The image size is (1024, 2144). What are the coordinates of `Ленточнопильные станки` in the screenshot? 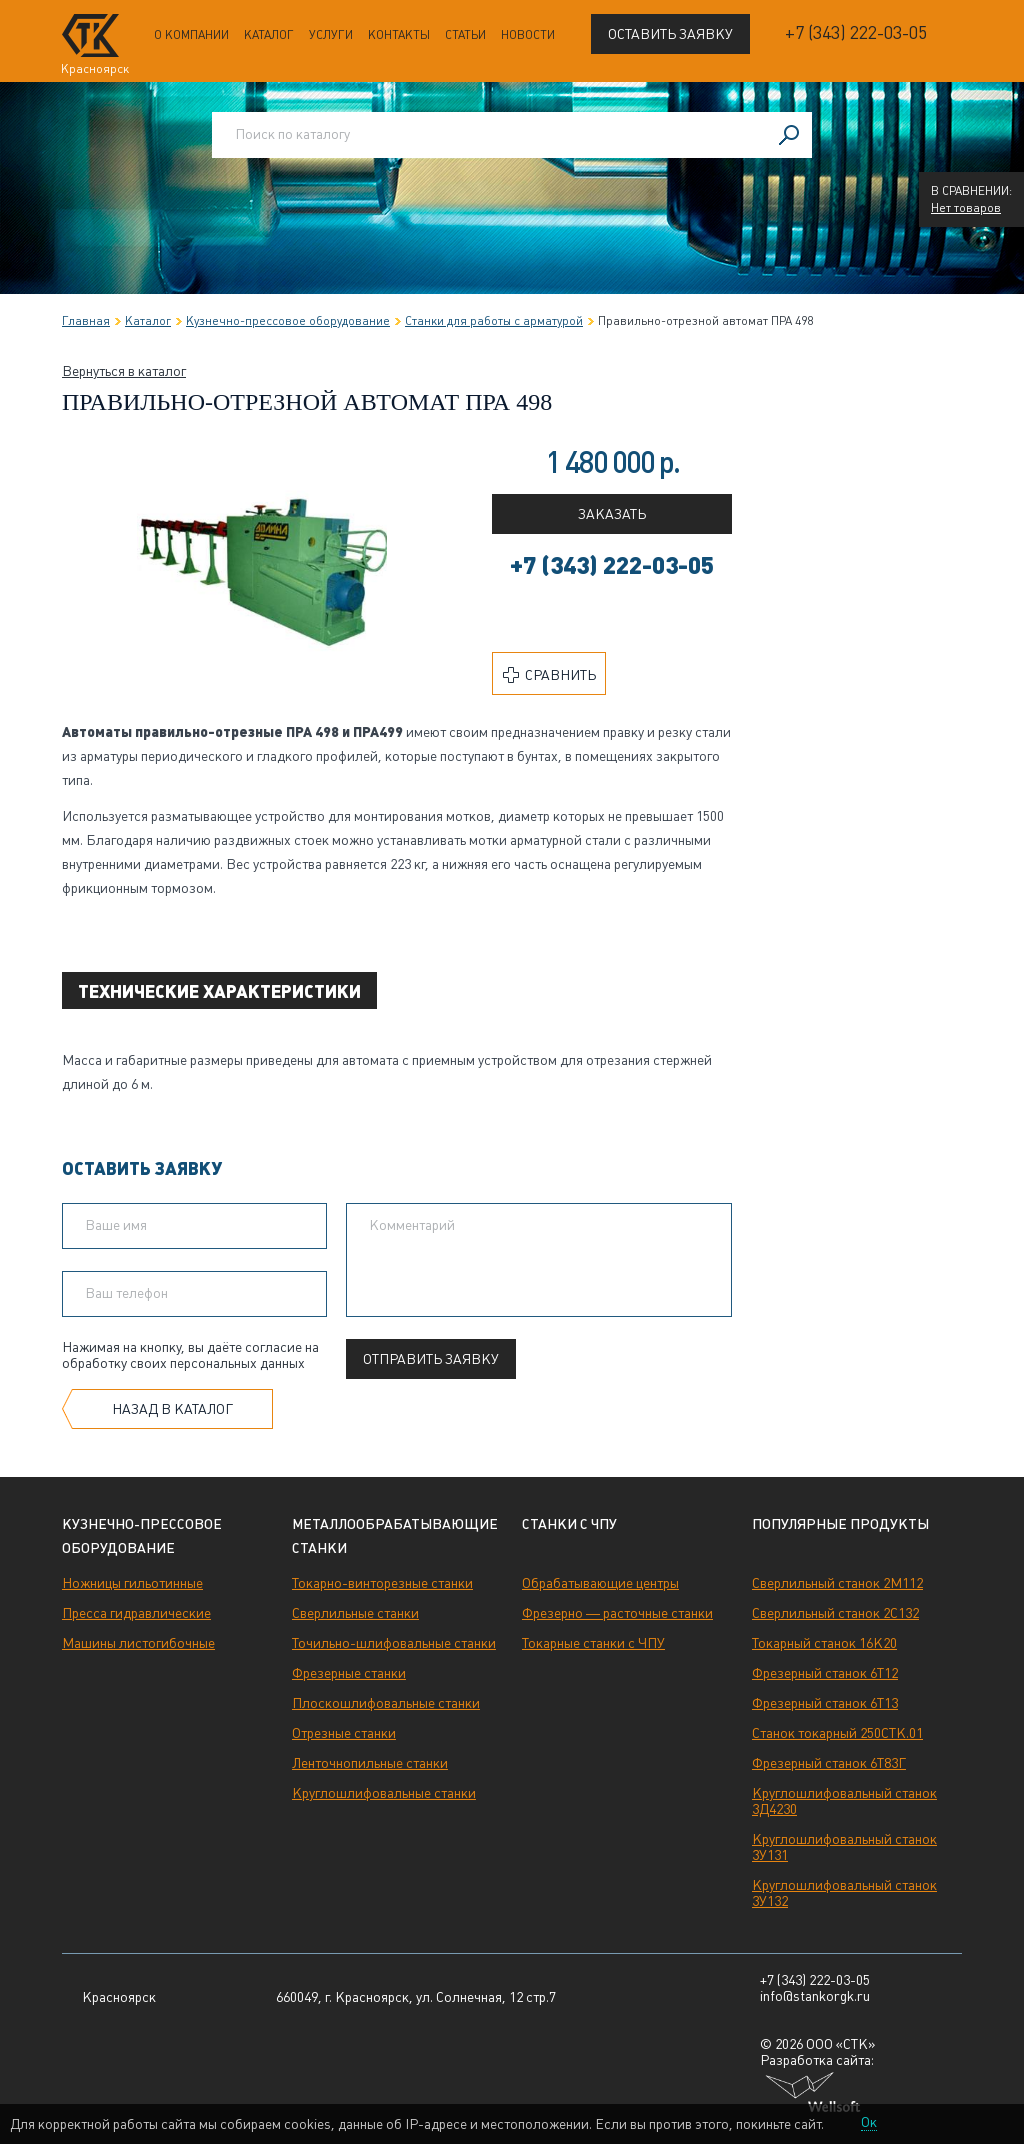 It's located at (370, 1763).